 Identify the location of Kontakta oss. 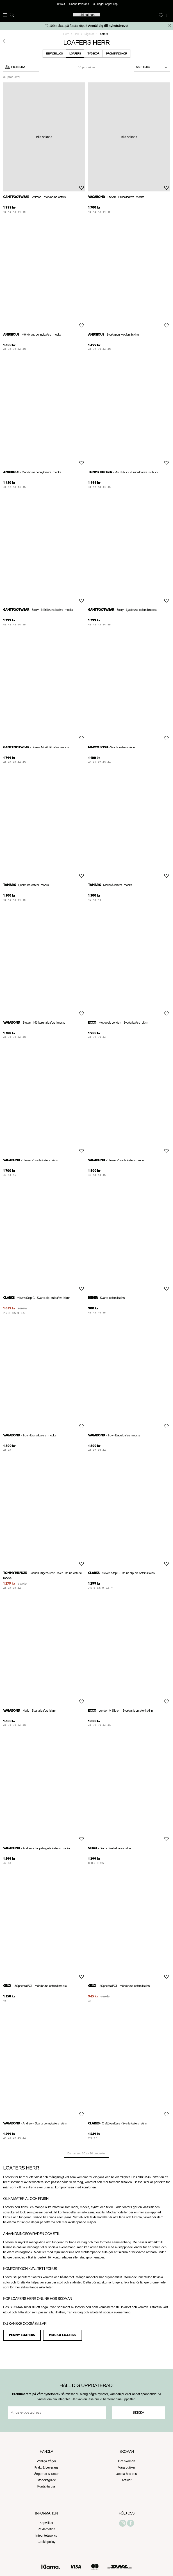
(46, 2486).